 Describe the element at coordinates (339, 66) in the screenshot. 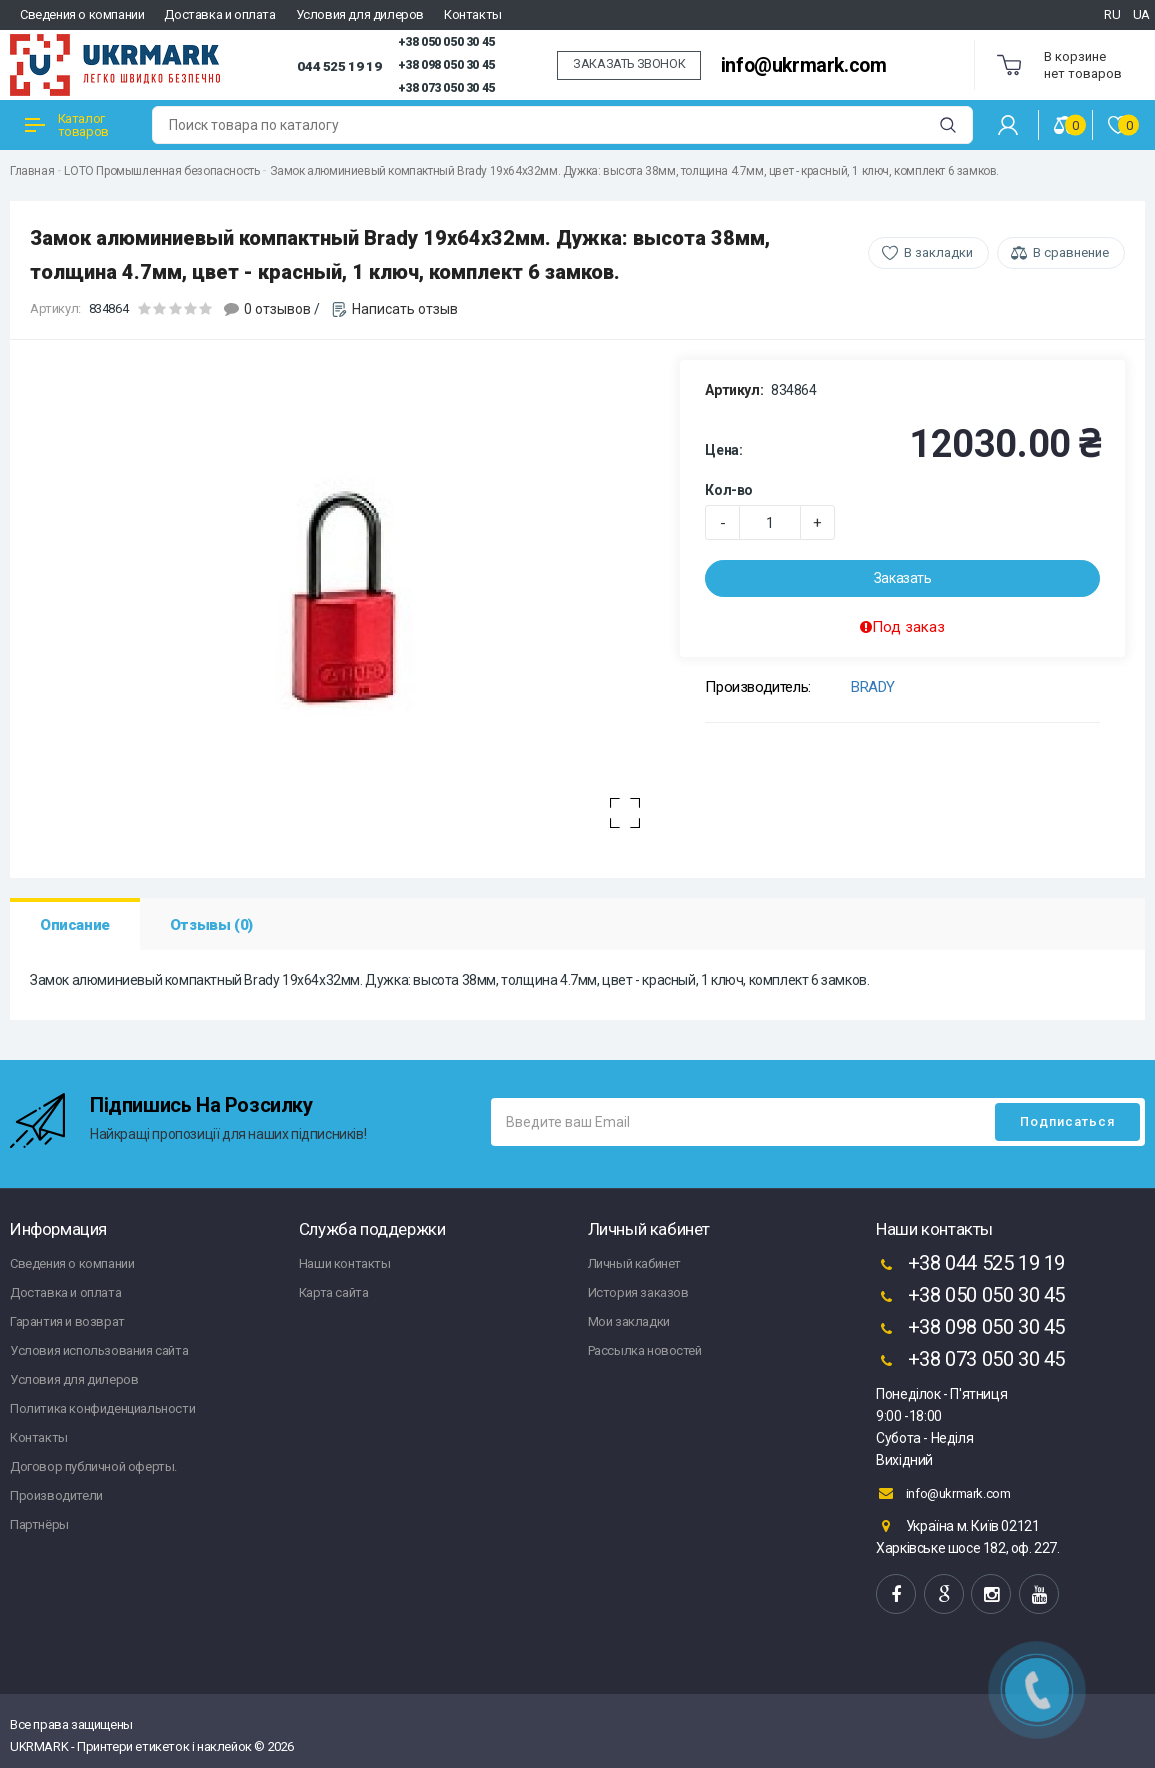

I see `044 525 19 19` at that location.